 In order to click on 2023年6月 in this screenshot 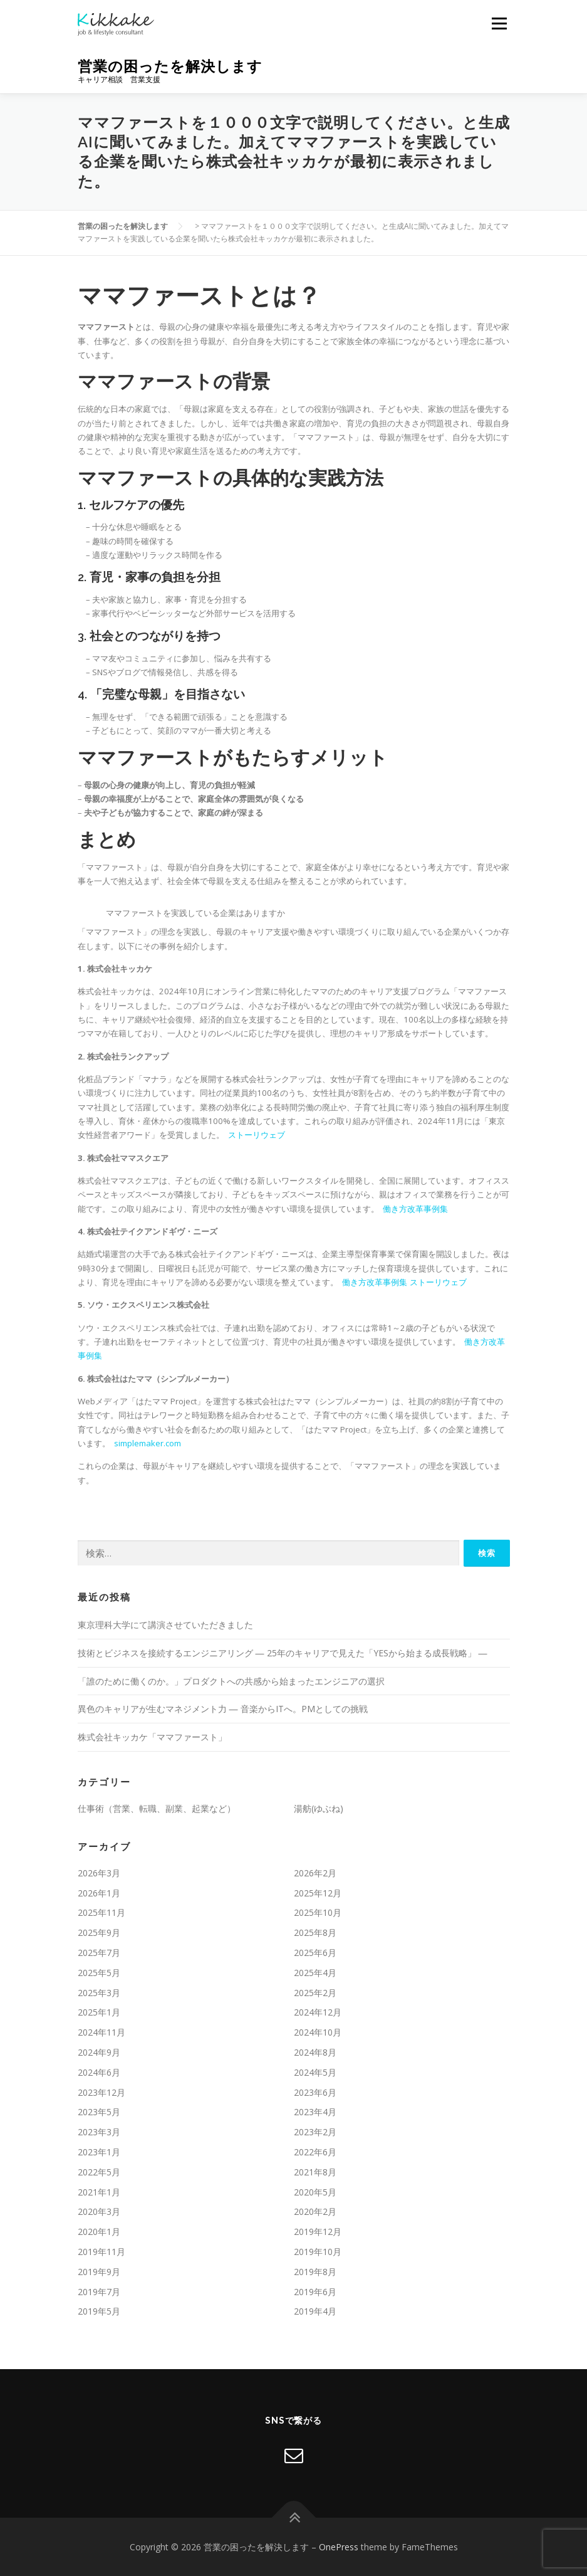, I will do `click(315, 2092)`.